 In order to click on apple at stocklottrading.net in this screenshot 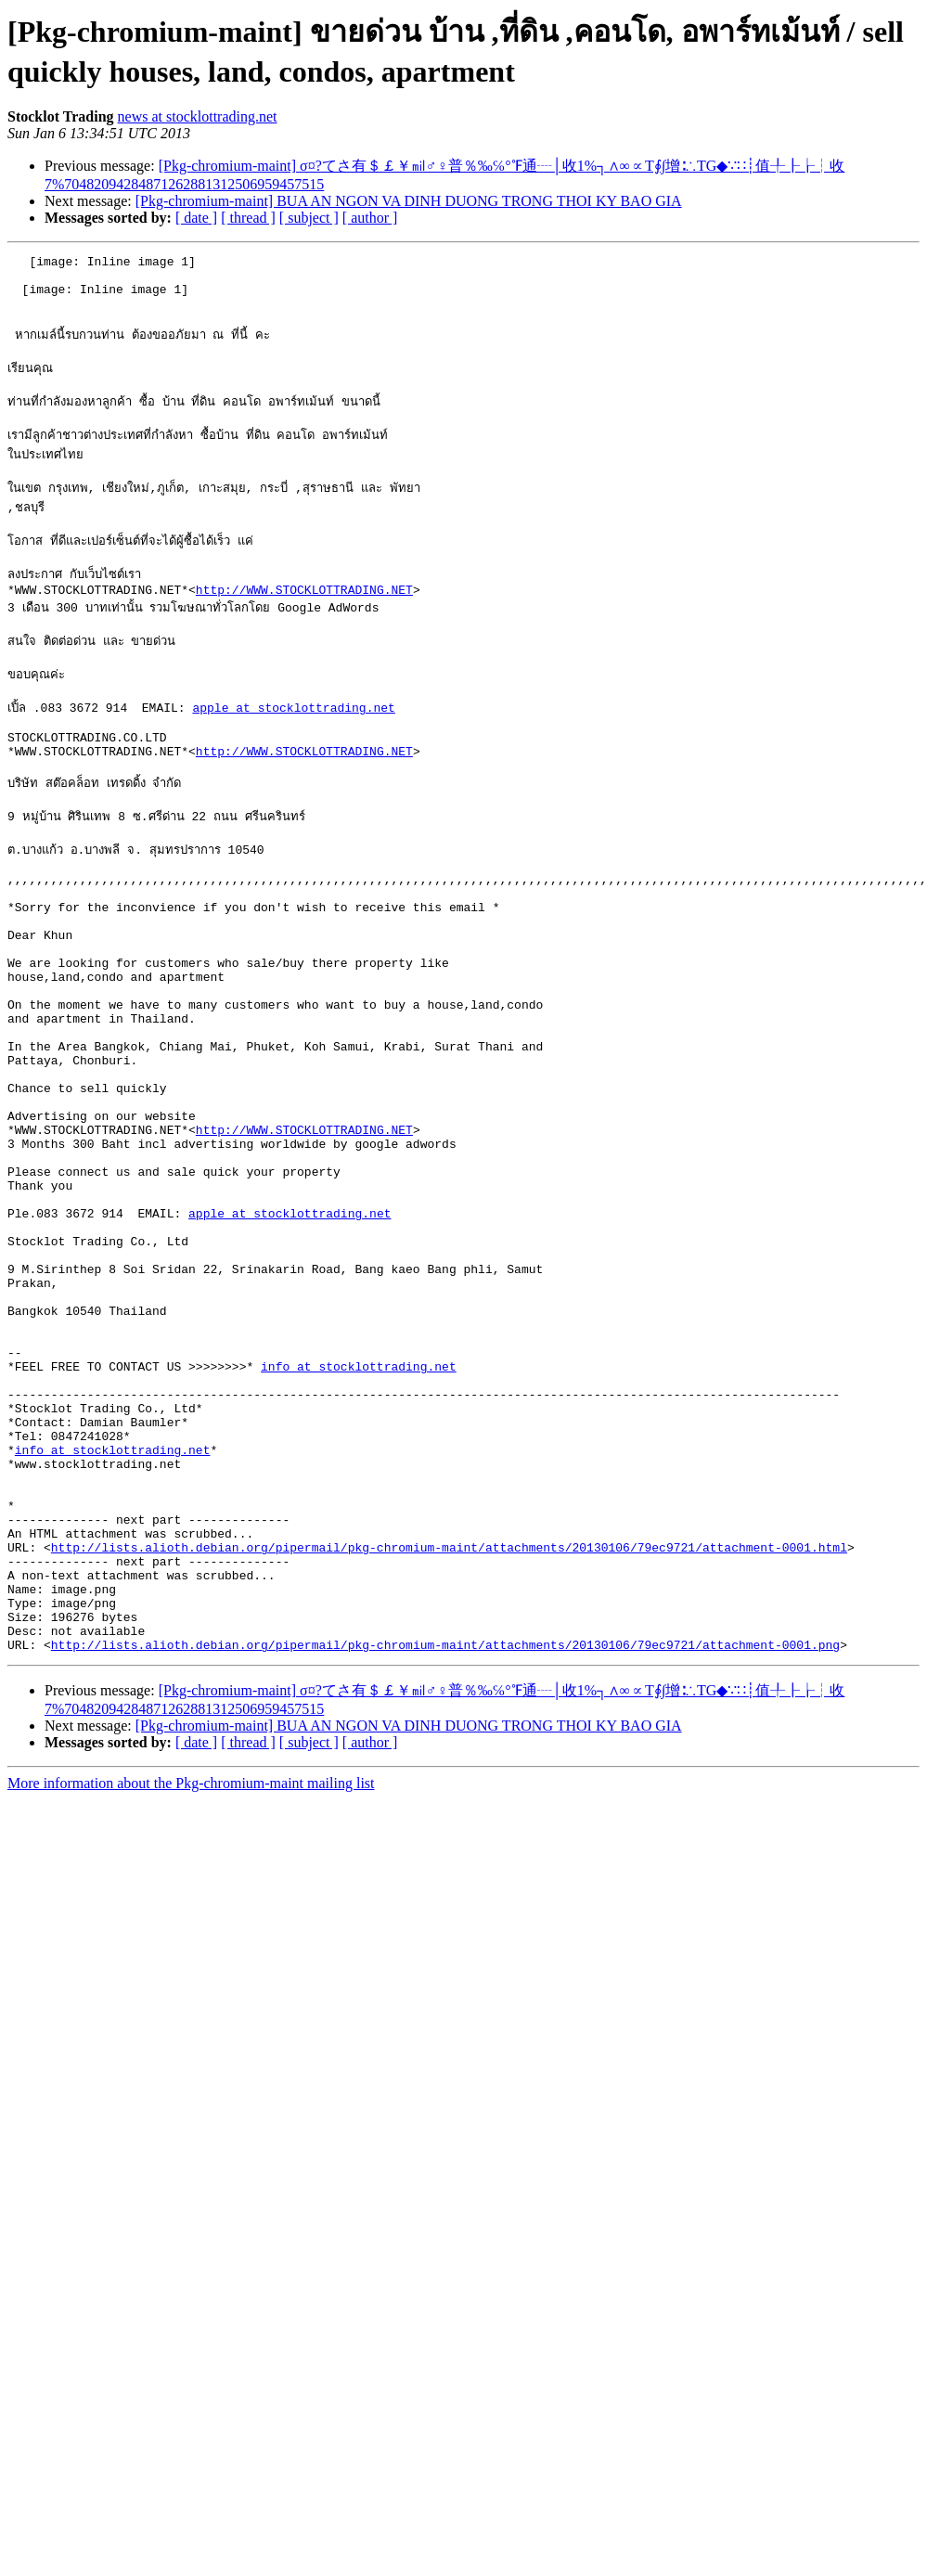, I will do `click(293, 749)`.